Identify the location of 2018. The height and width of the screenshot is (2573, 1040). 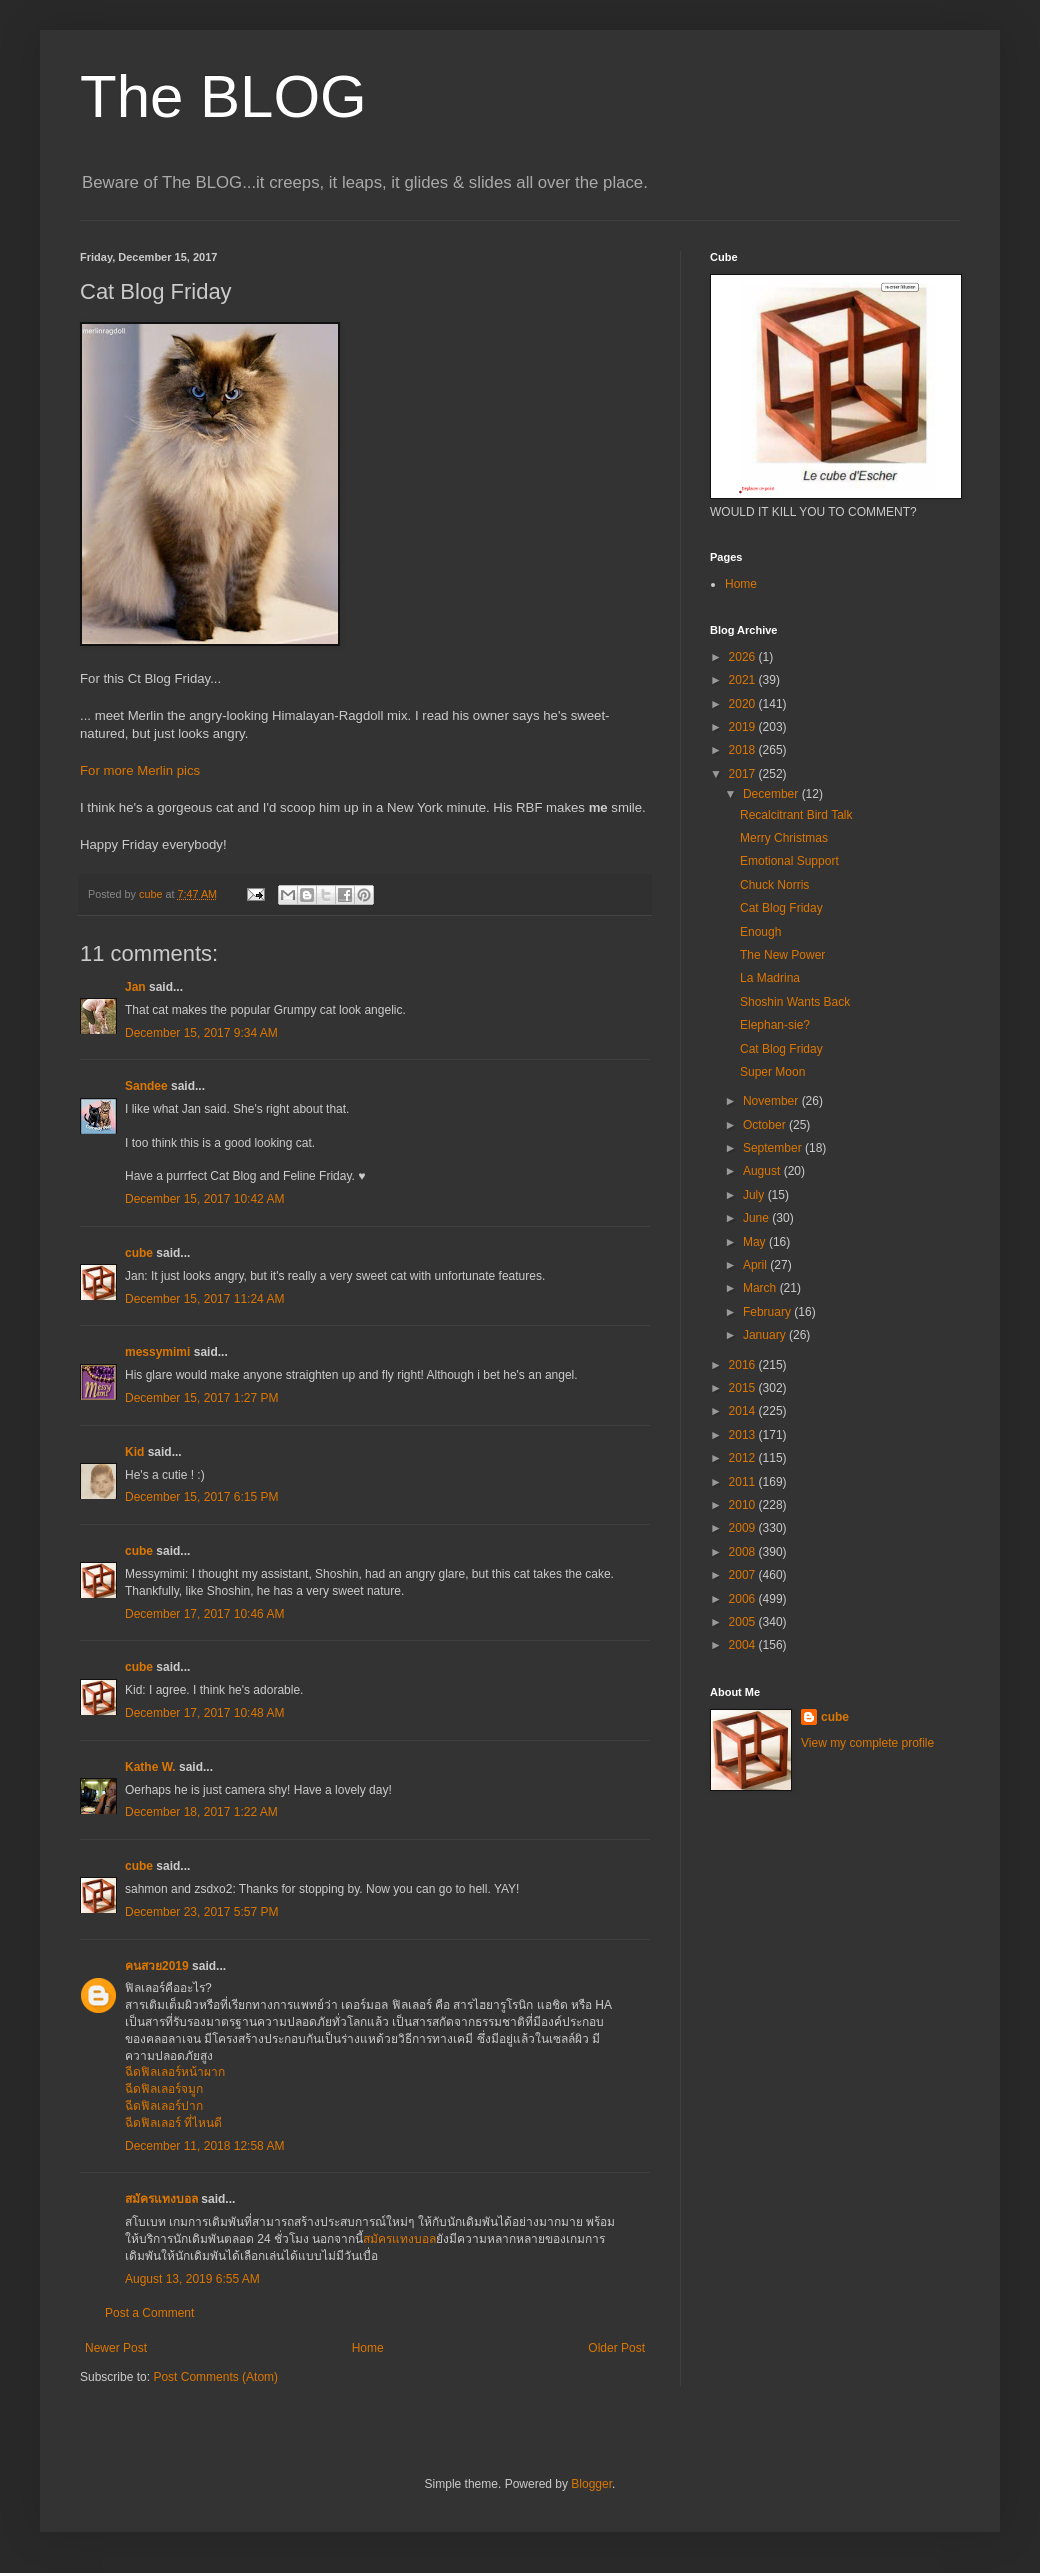
(744, 750).